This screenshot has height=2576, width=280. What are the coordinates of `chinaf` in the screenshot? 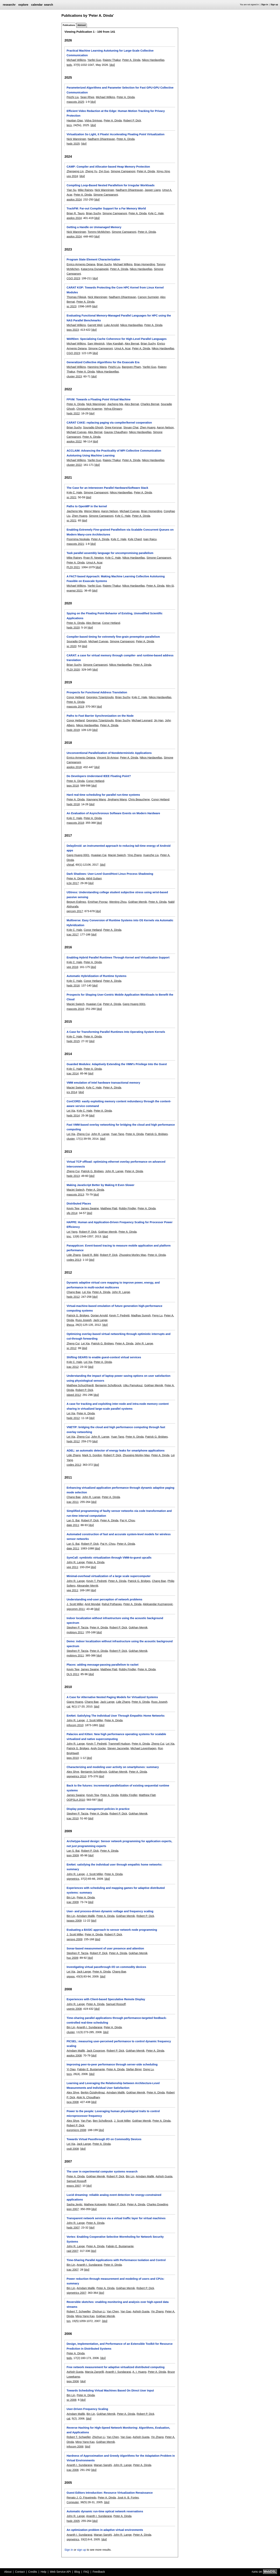 It's located at (70, 864).